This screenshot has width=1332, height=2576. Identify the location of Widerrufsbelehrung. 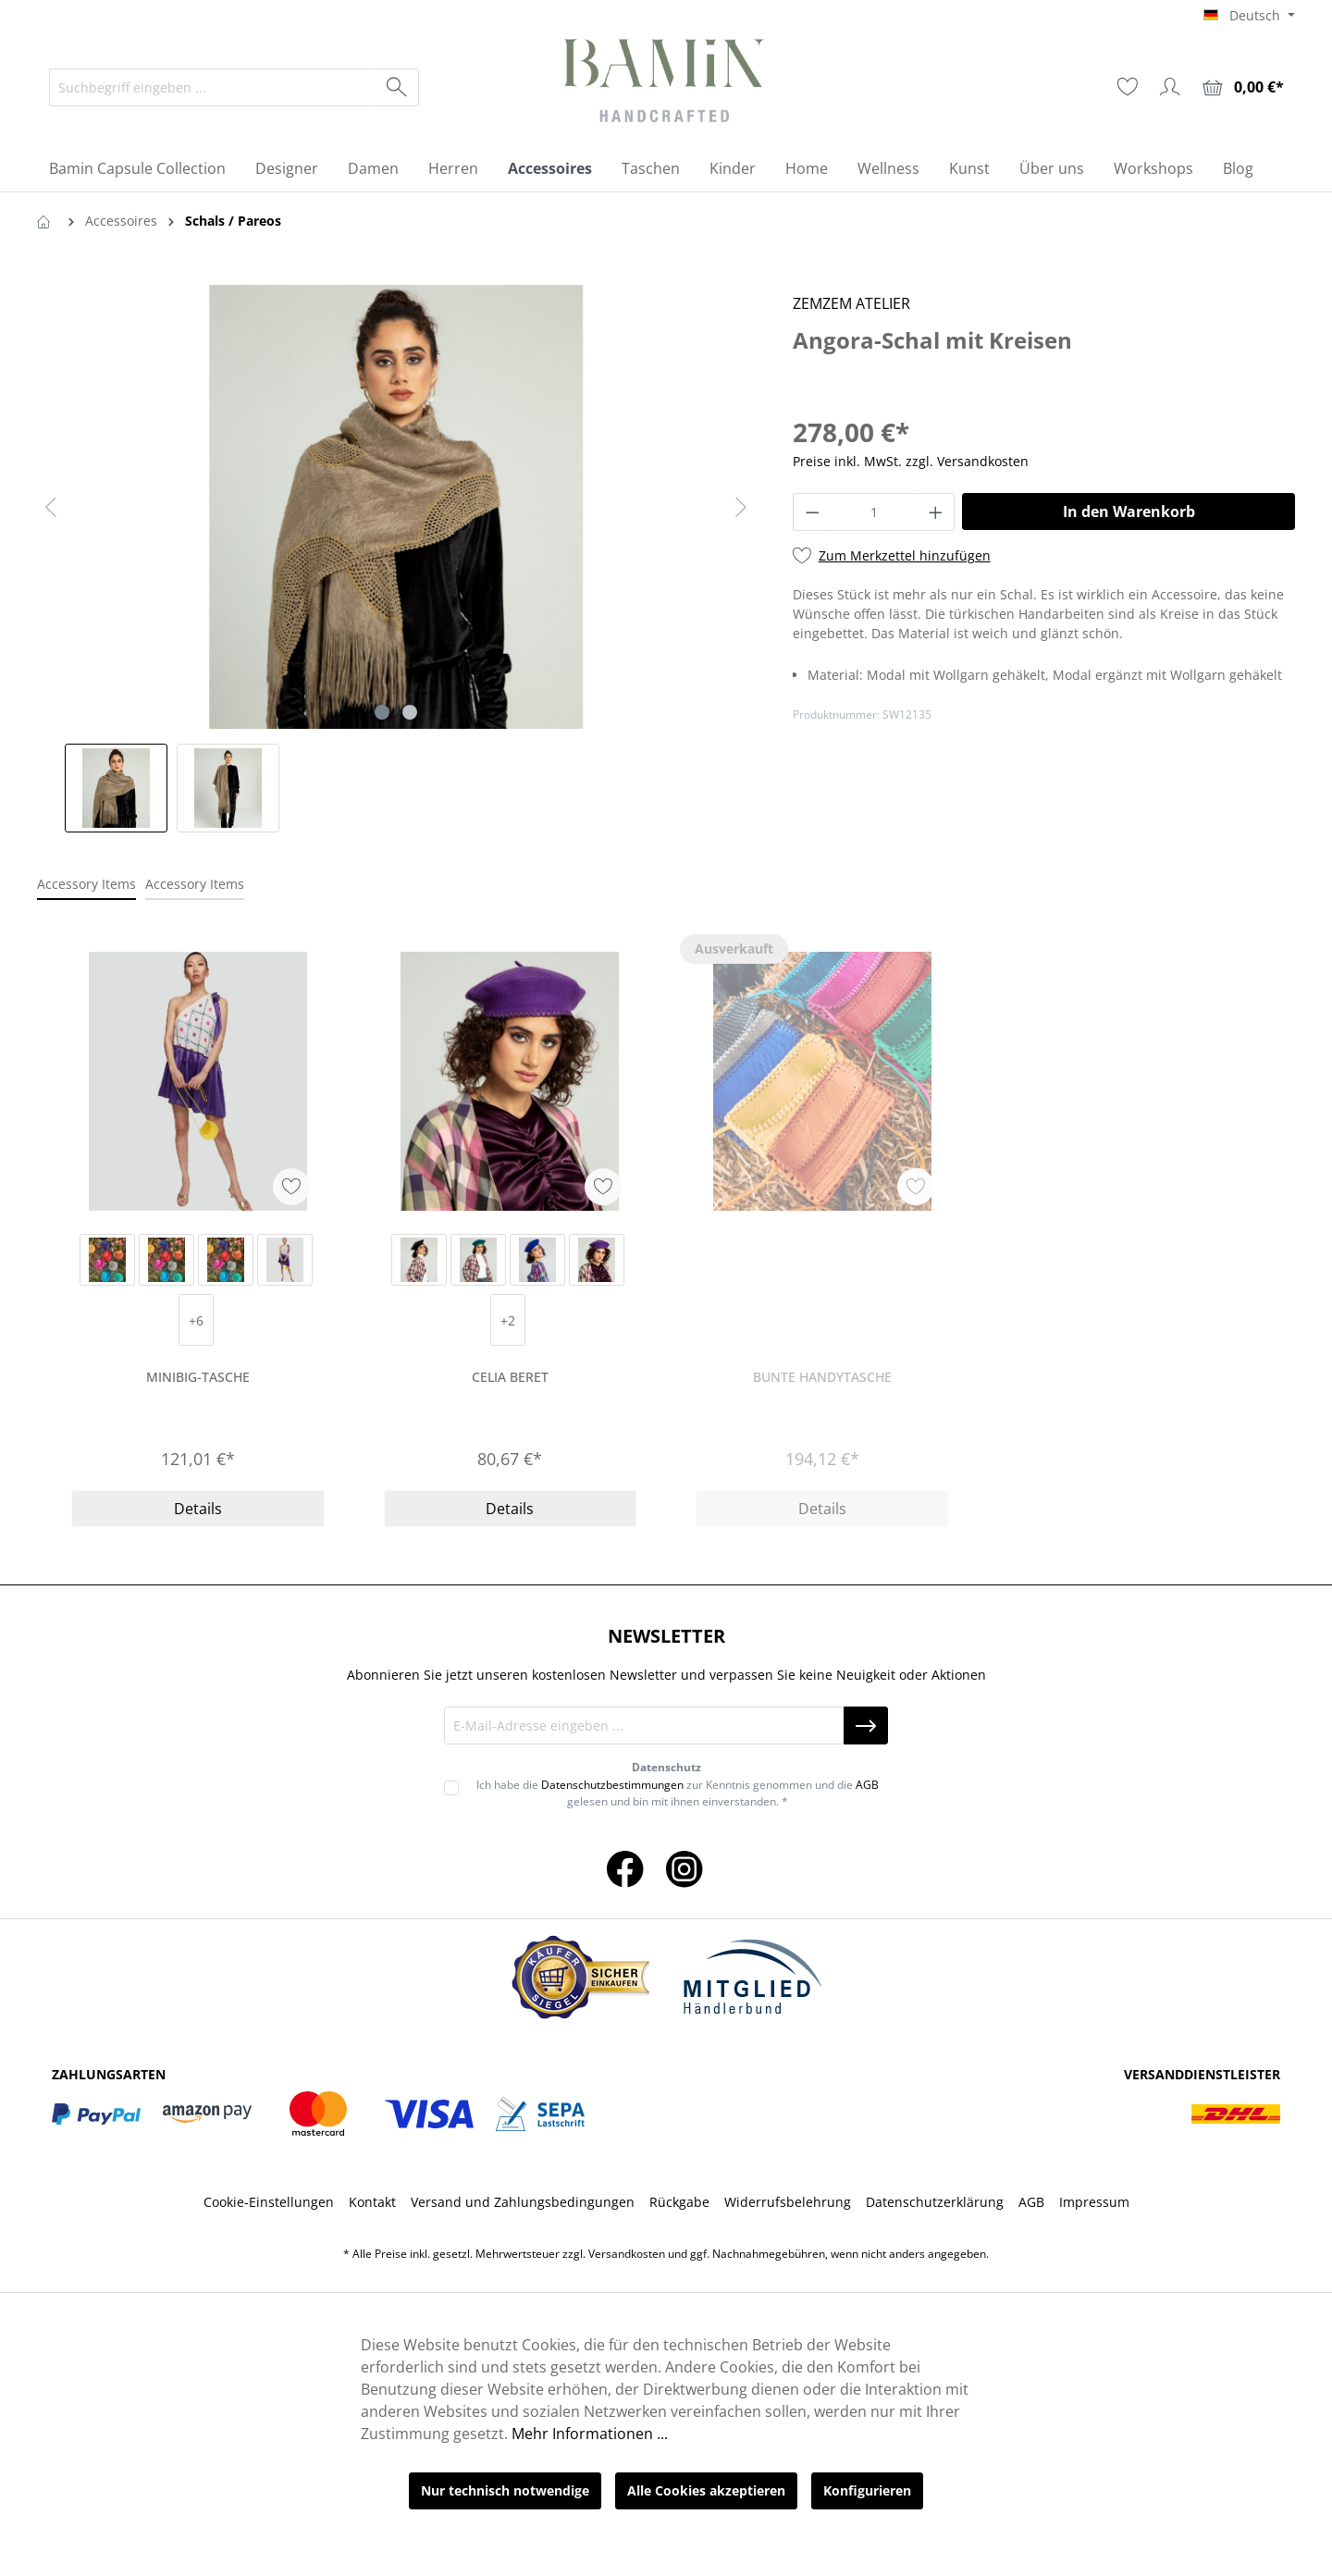
(787, 2202).